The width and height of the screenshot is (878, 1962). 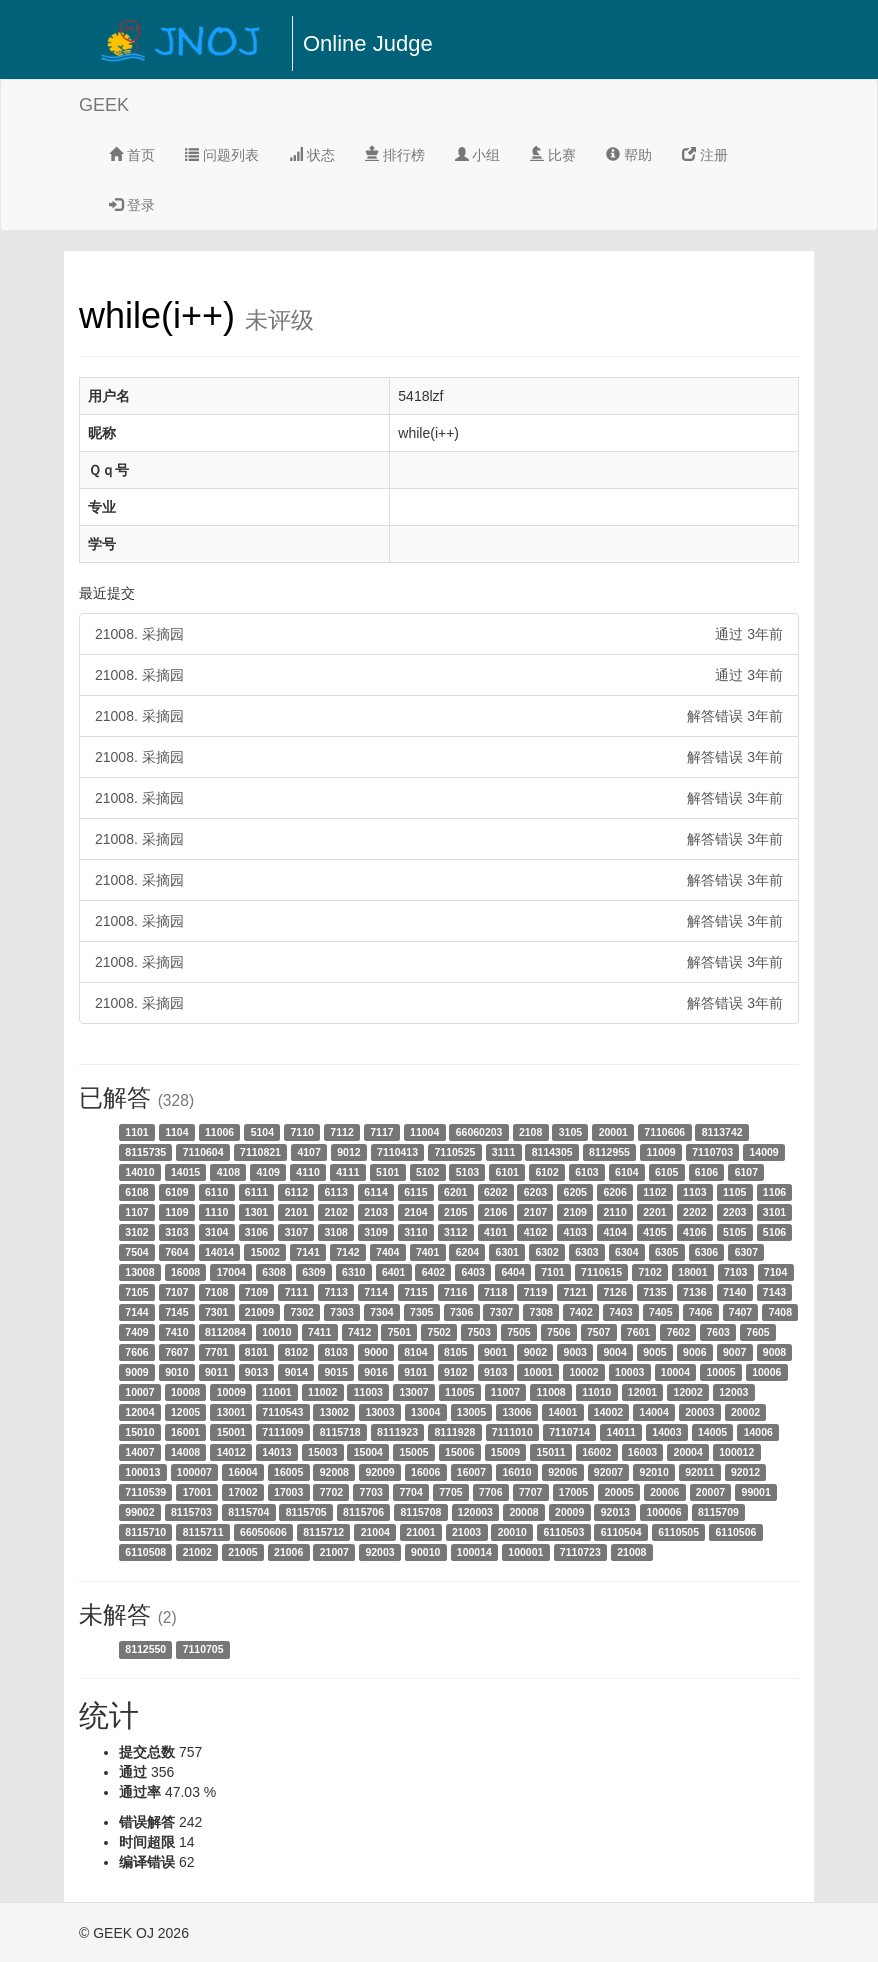 What do you see at coordinates (505, 1452) in the screenshot?
I see `15009` at bounding box center [505, 1452].